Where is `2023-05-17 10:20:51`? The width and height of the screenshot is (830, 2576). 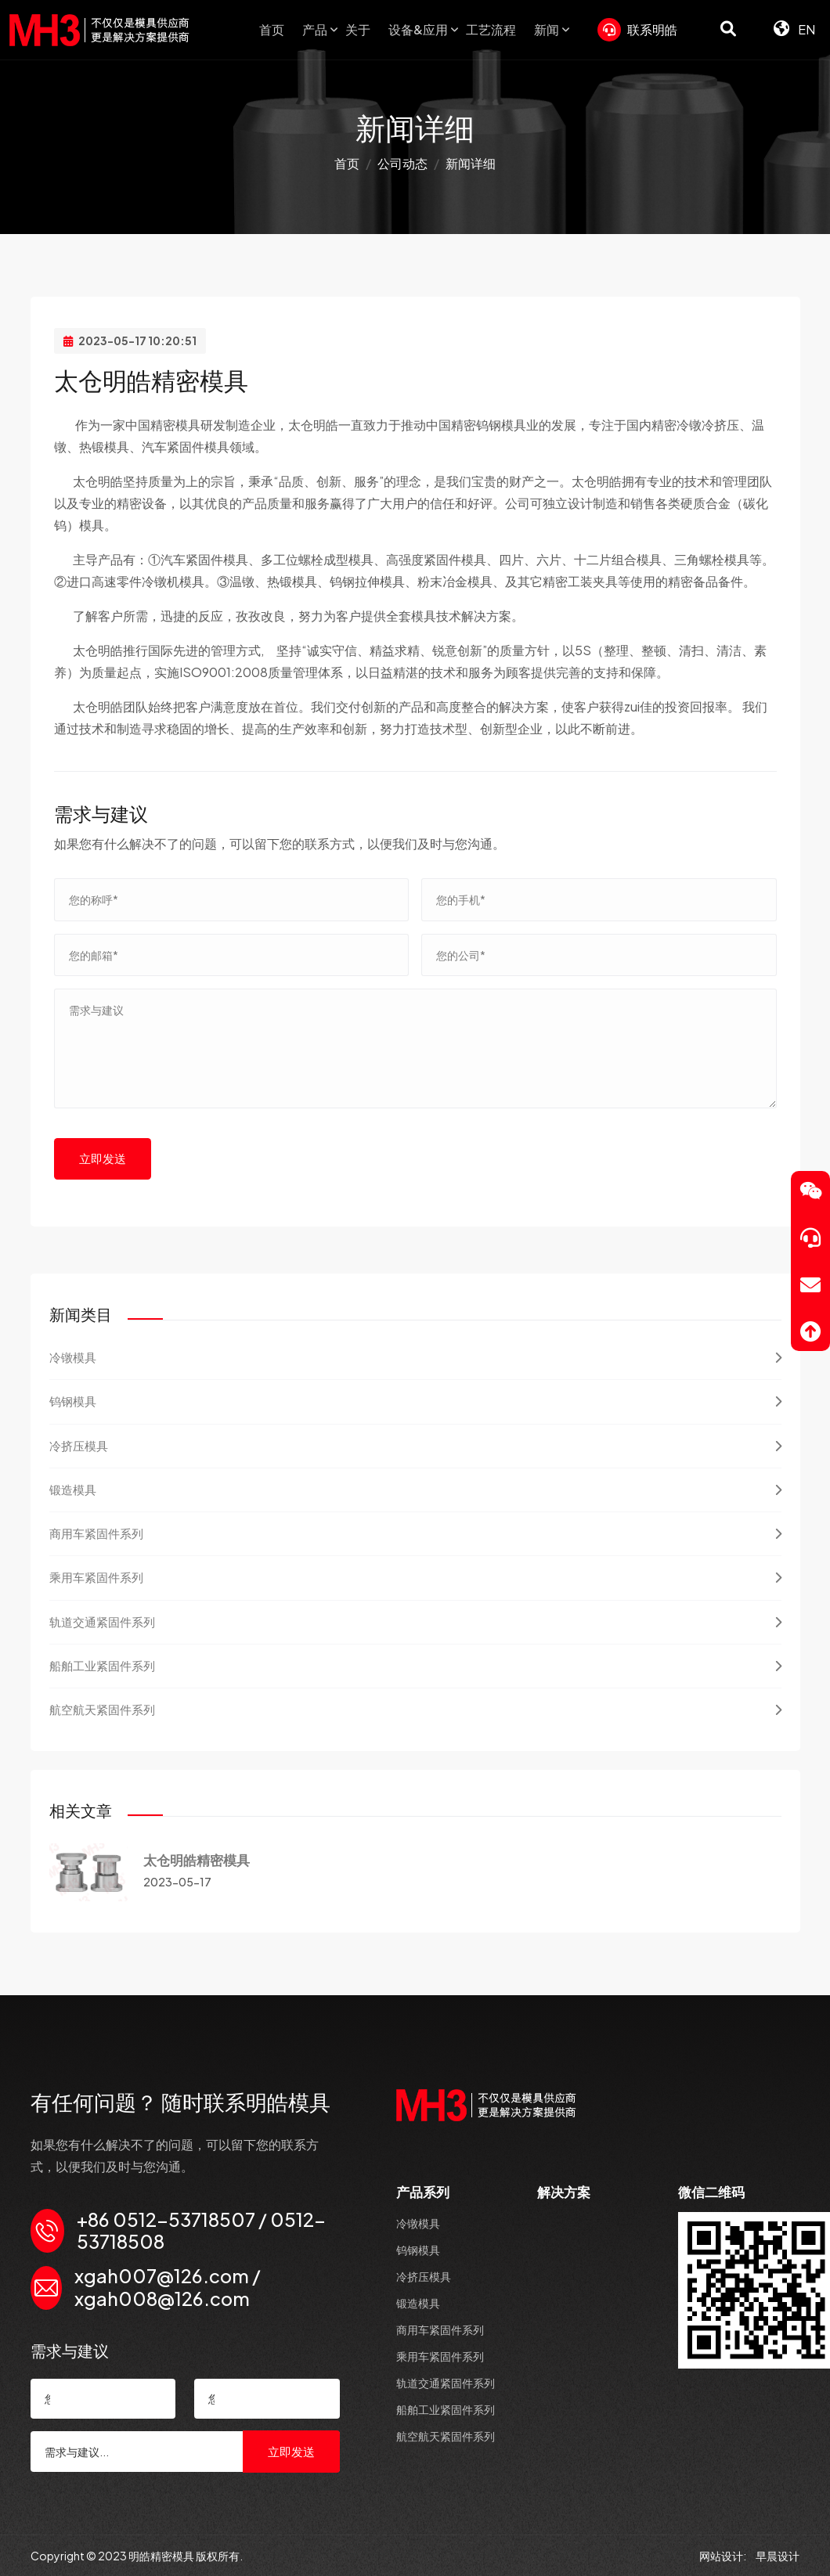 2023-05-17 10:20:51 is located at coordinates (130, 340).